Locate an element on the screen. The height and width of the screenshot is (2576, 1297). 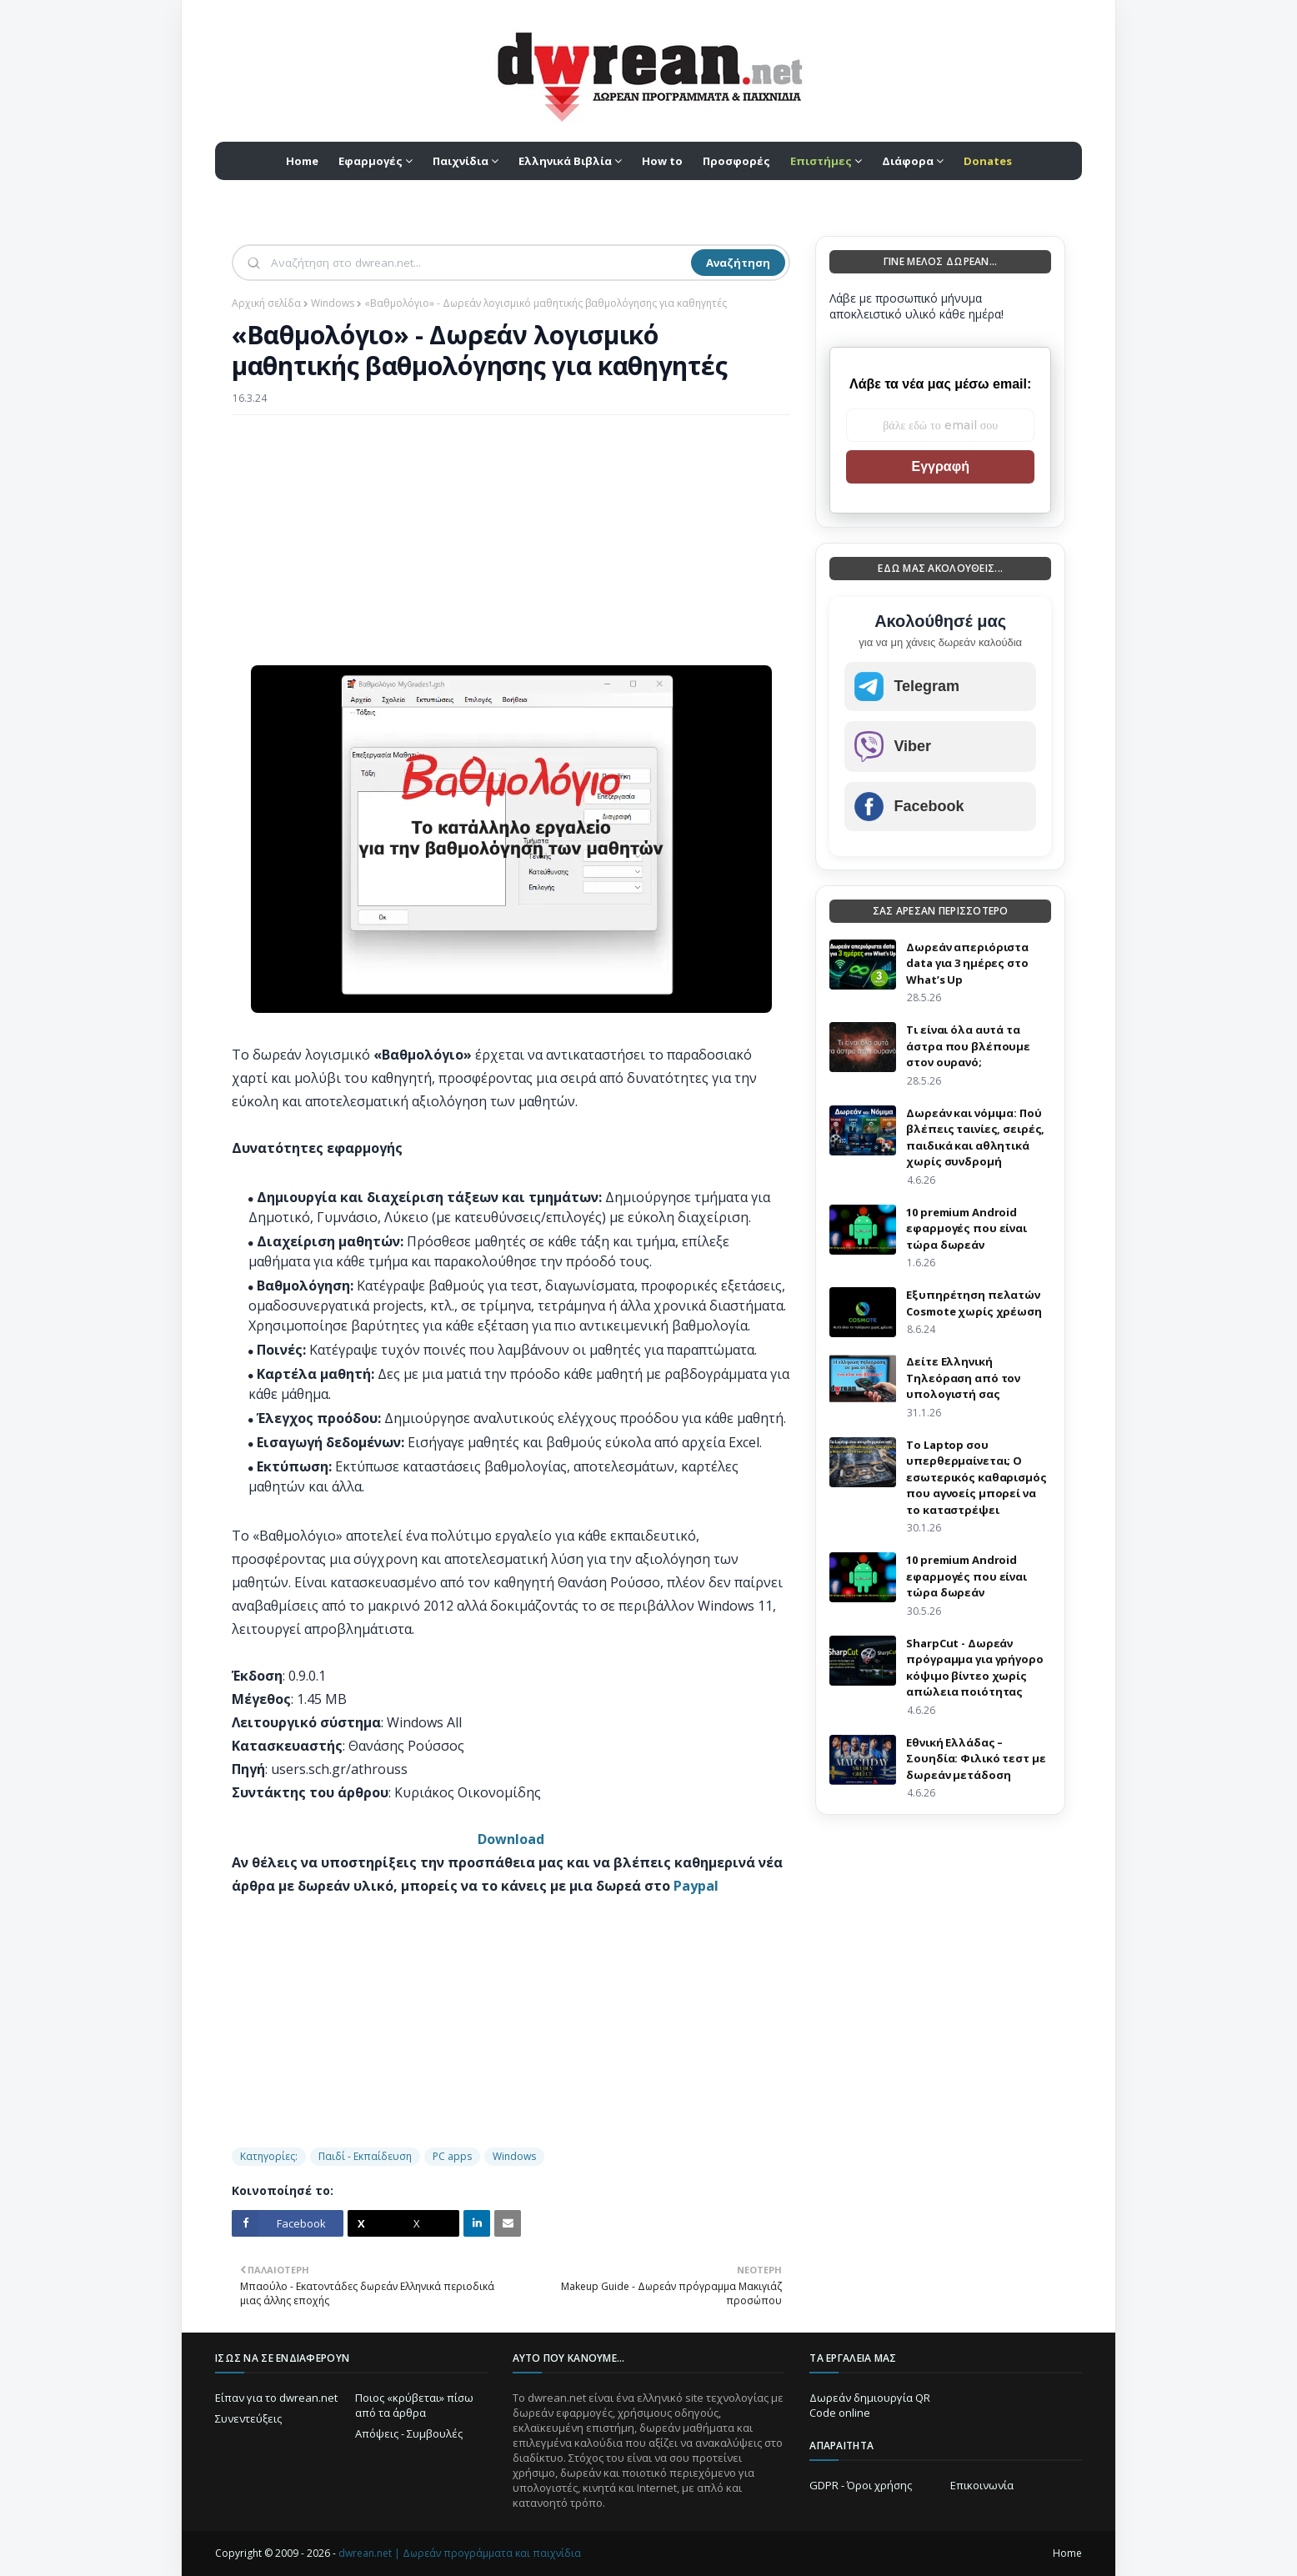
Προσφορές [menuitem] is located at coordinates (736, 160).